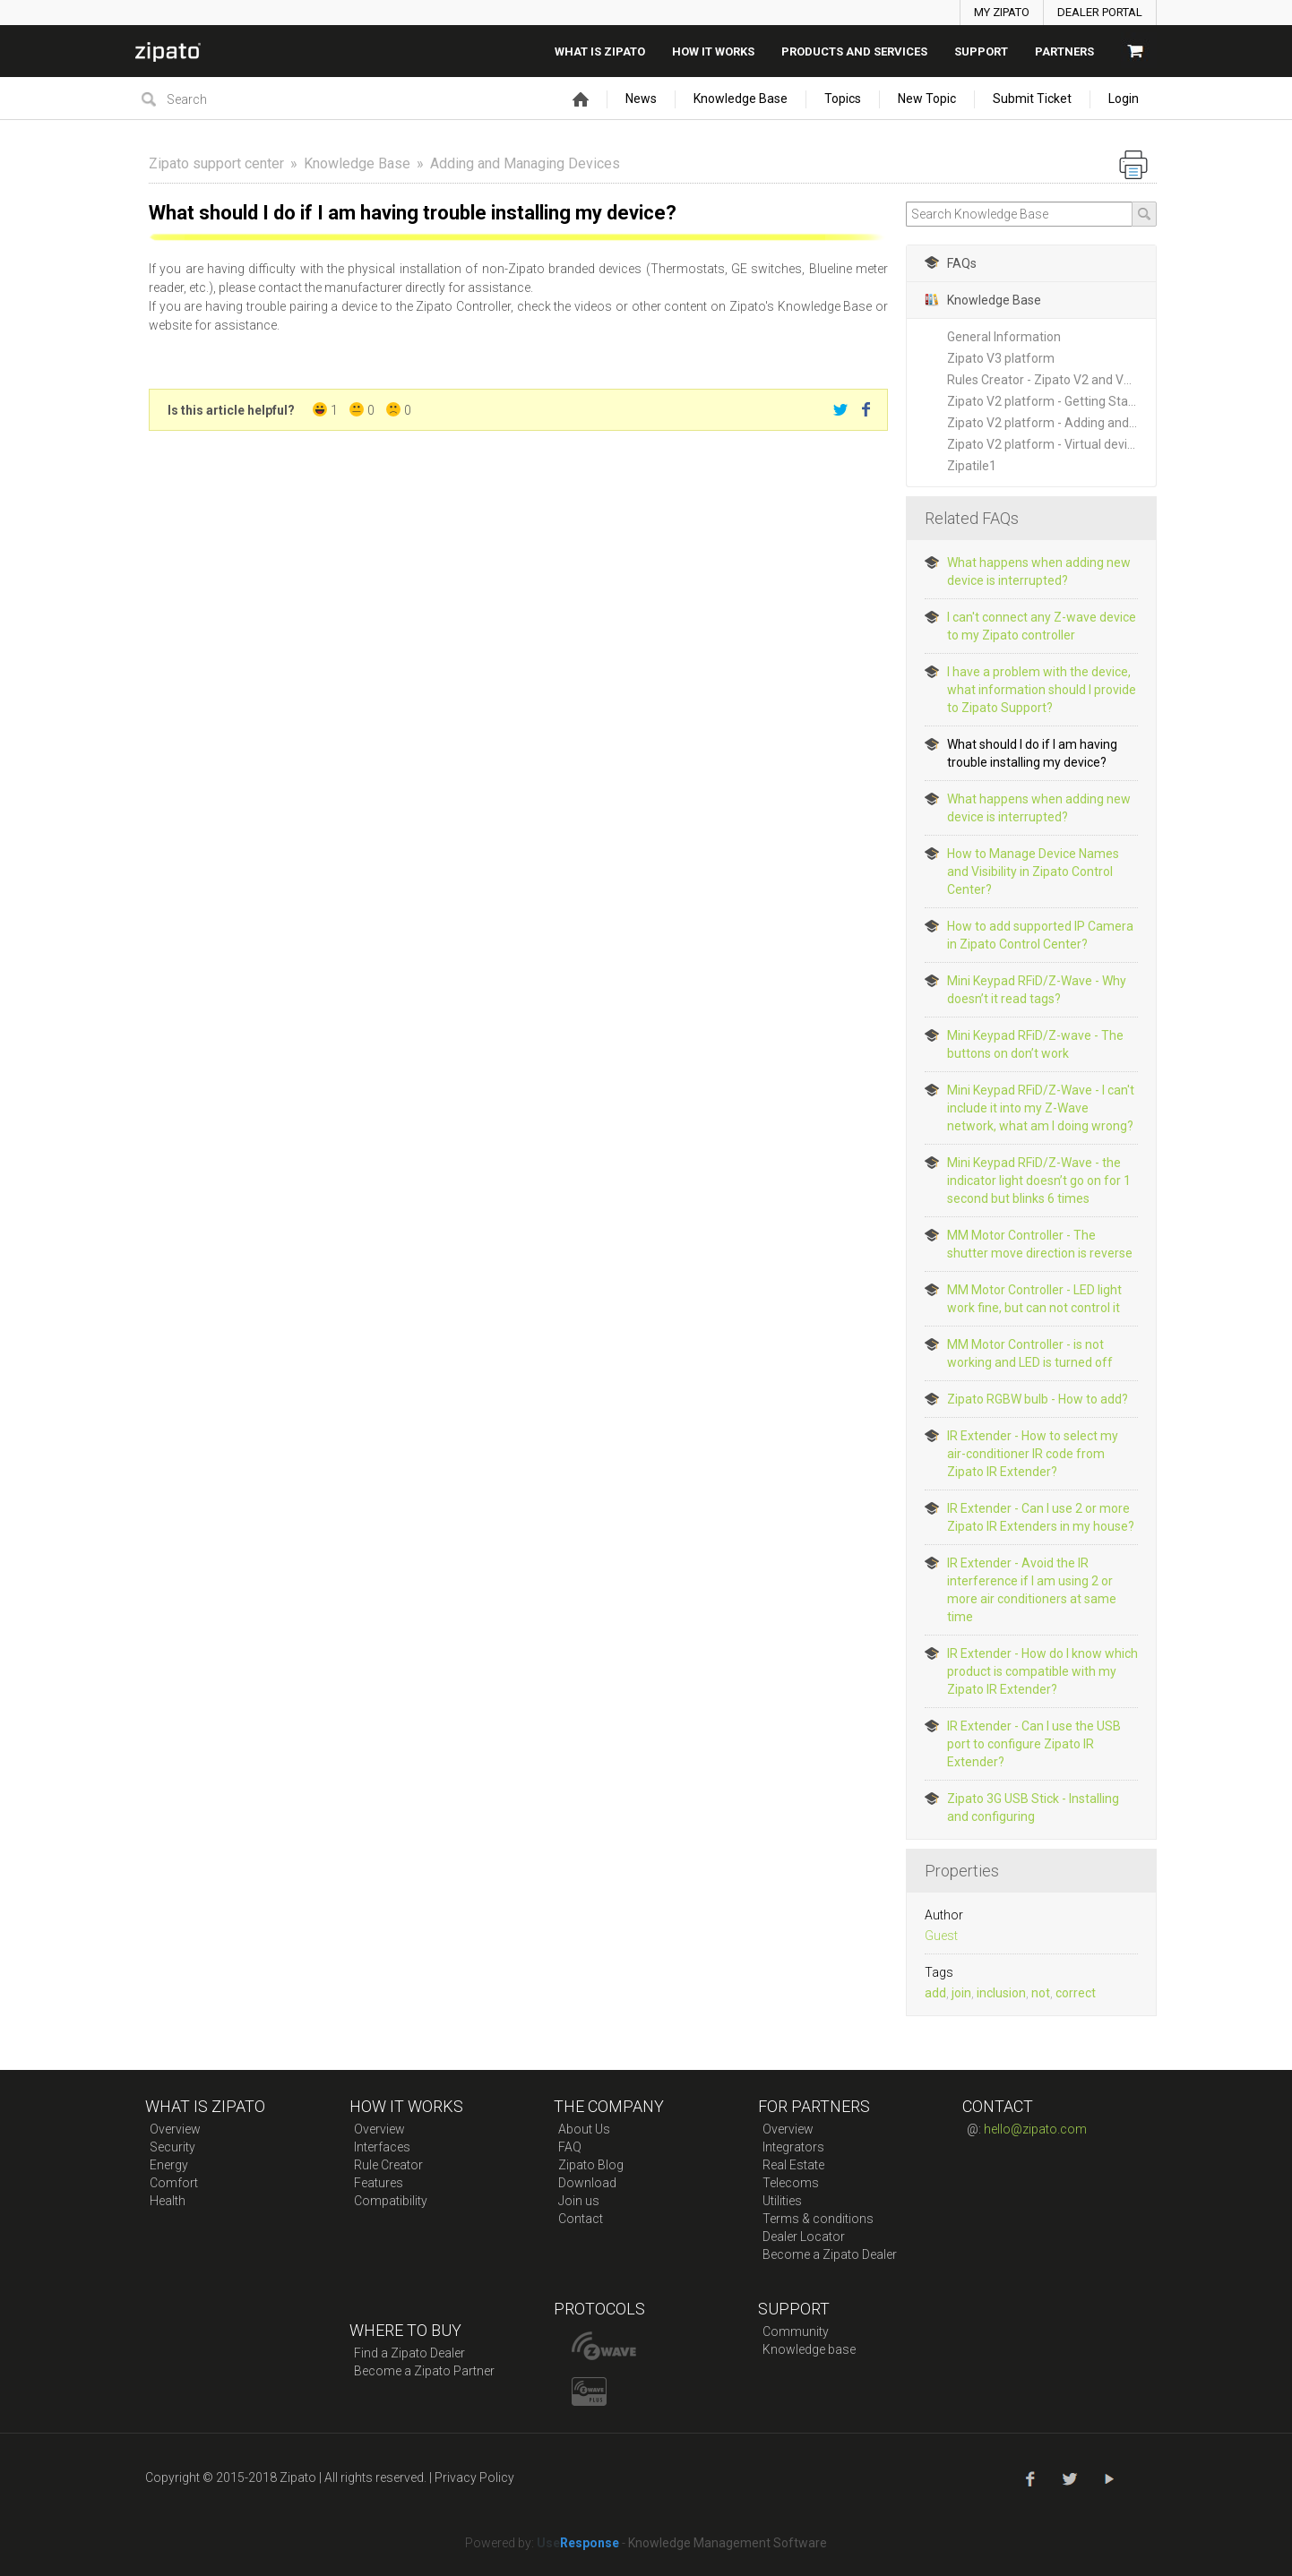 The width and height of the screenshot is (1292, 2576). What do you see at coordinates (795, 2331) in the screenshot?
I see `Community` at bounding box center [795, 2331].